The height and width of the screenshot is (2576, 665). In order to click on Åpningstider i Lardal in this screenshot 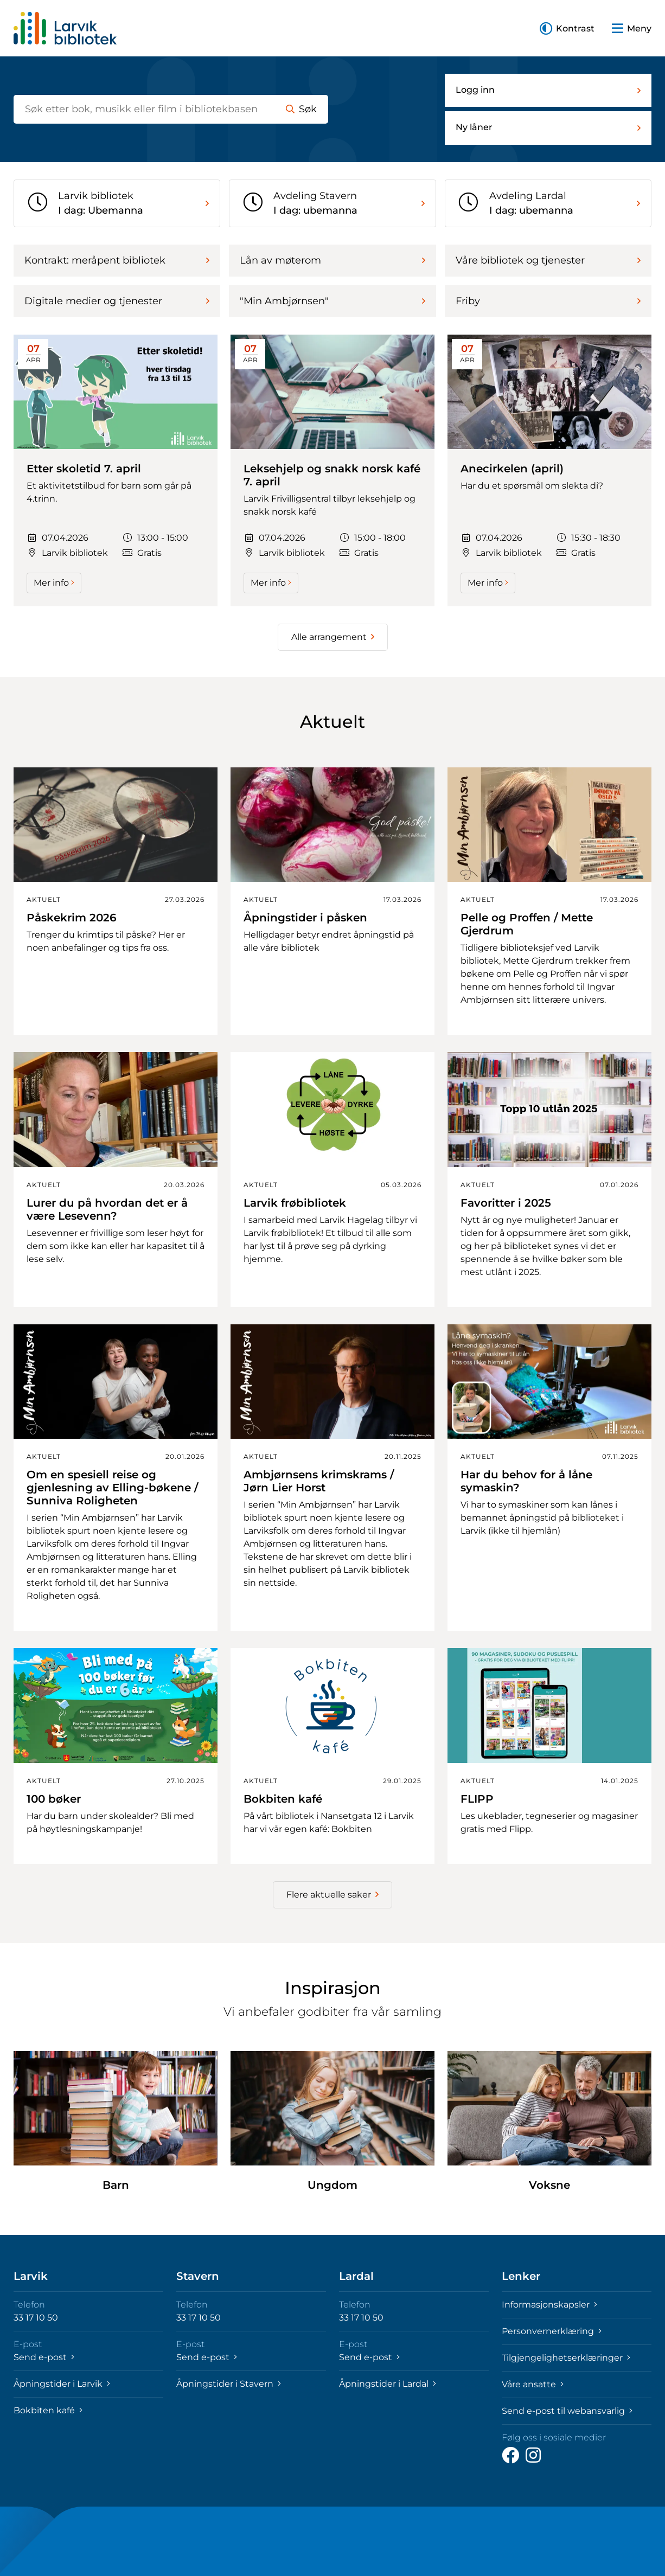, I will do `click(387, 2384)`.